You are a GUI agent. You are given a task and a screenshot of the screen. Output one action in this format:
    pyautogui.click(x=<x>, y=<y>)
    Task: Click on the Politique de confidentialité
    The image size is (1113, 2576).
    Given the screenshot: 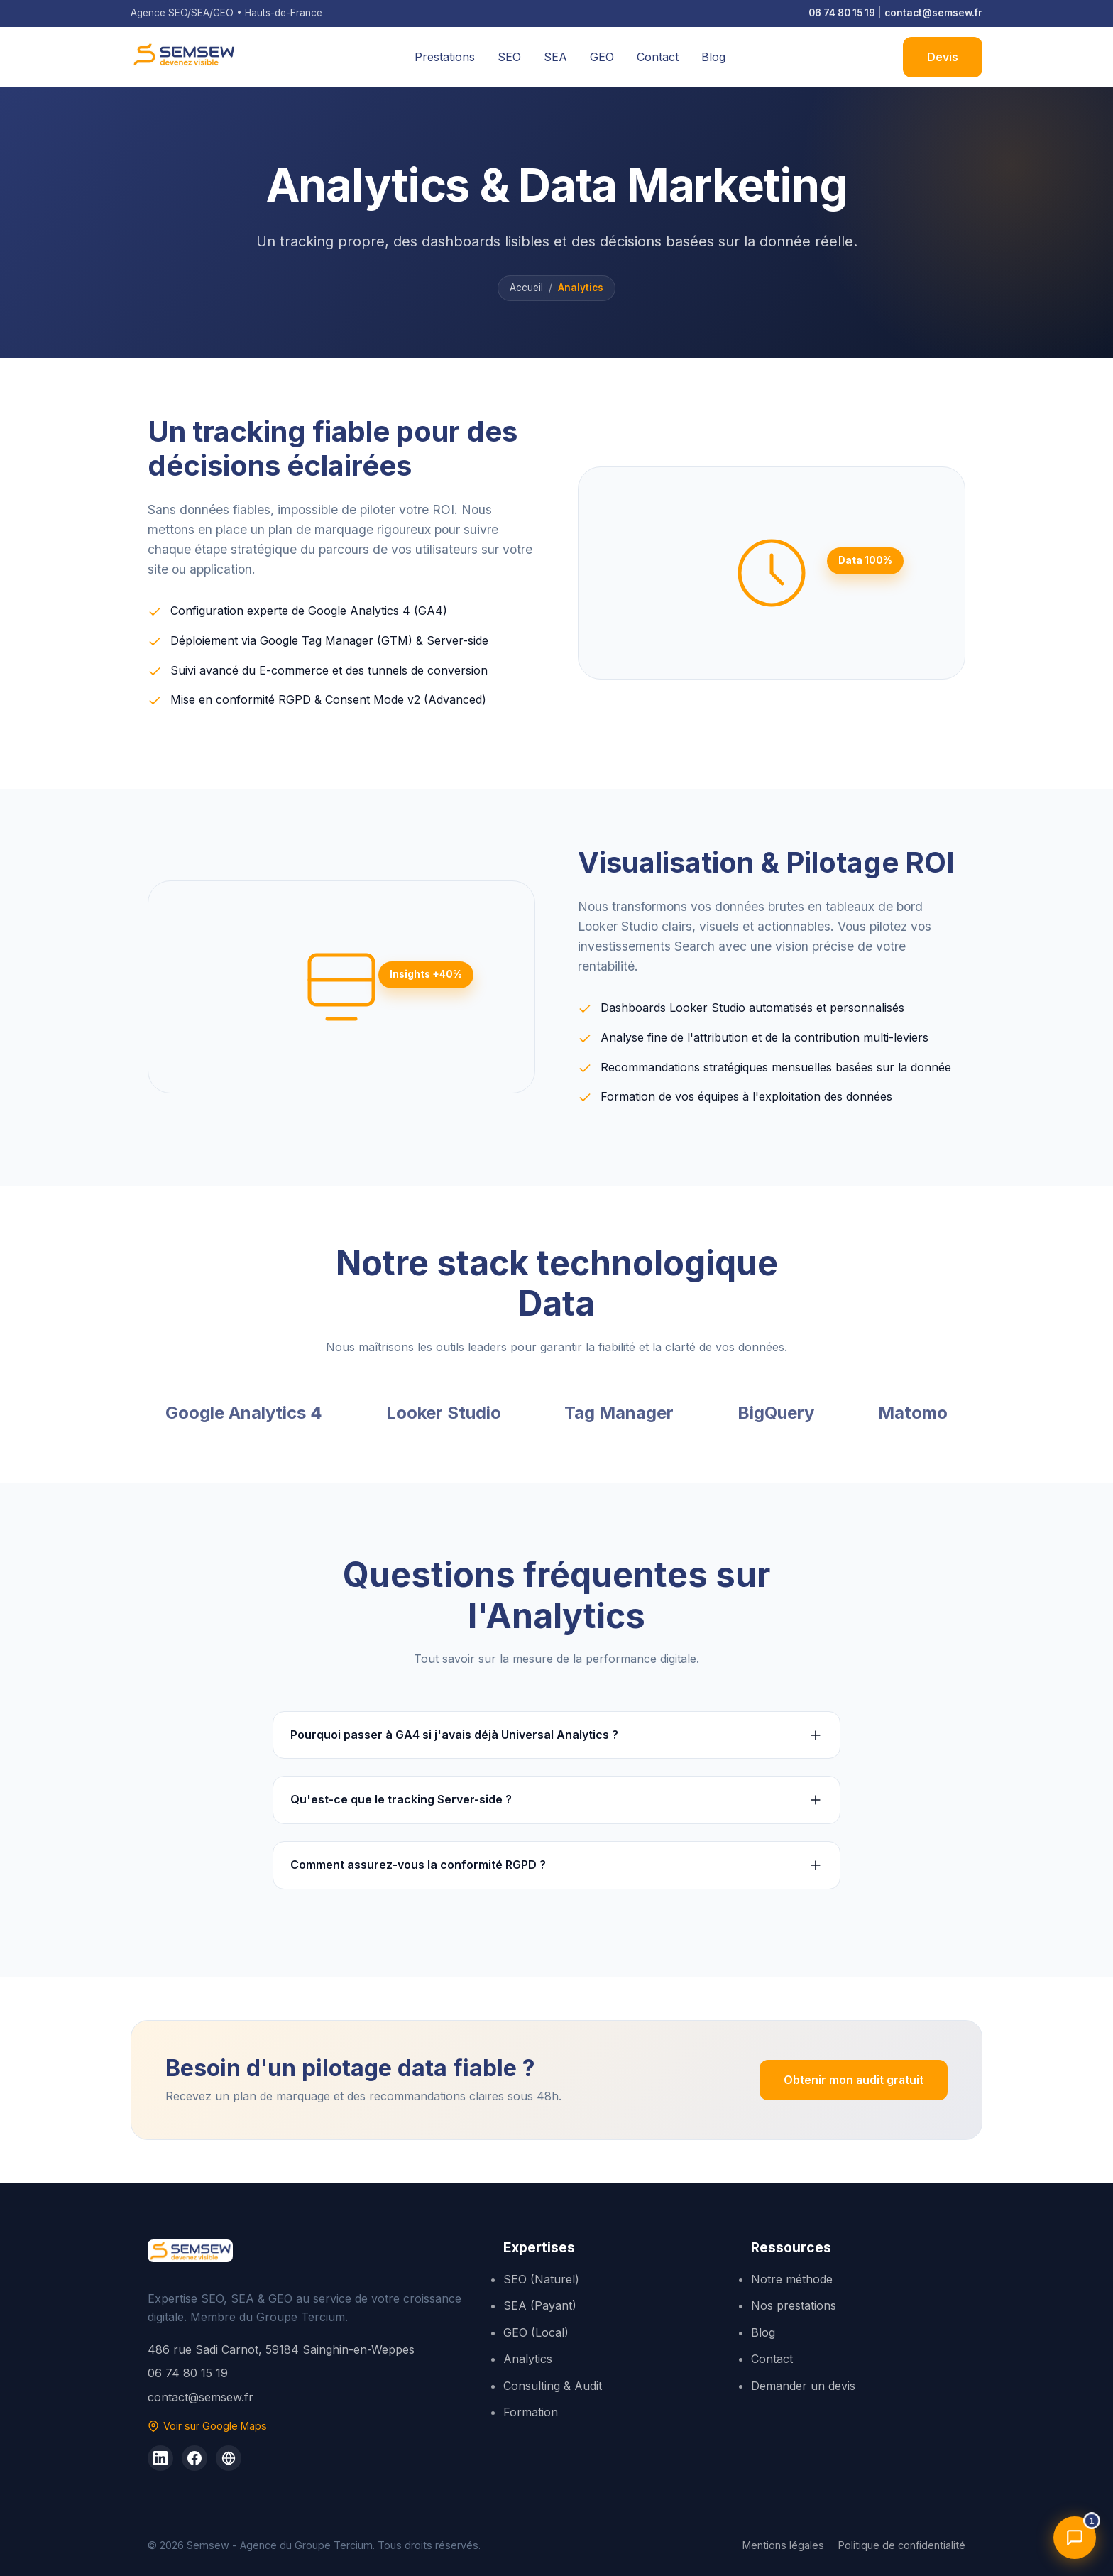 What is the action you would take?
    pyautogui.click(x=901, y=2545)
    